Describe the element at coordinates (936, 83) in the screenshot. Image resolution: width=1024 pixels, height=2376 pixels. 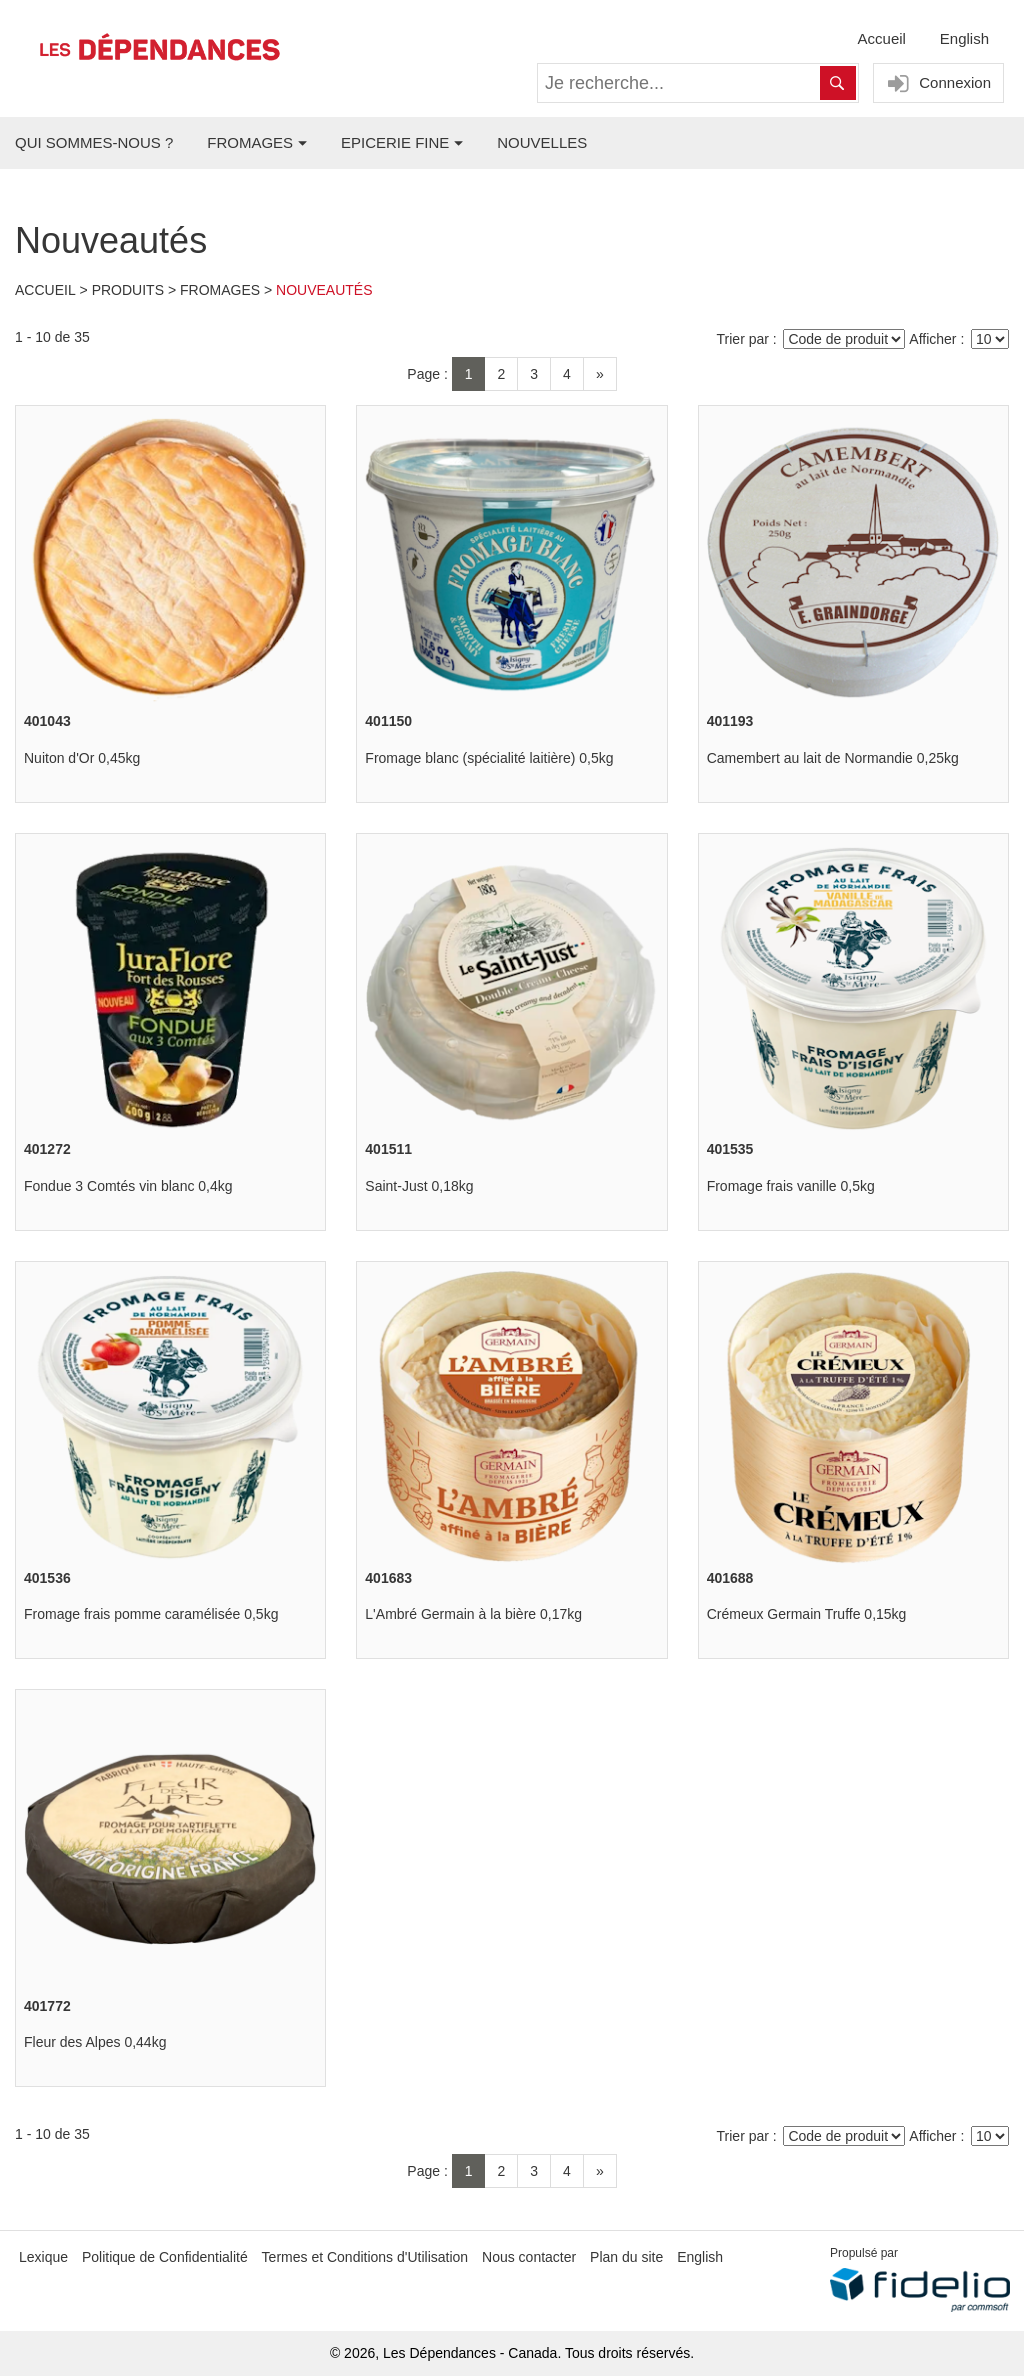
I see `Connexion` at that location.